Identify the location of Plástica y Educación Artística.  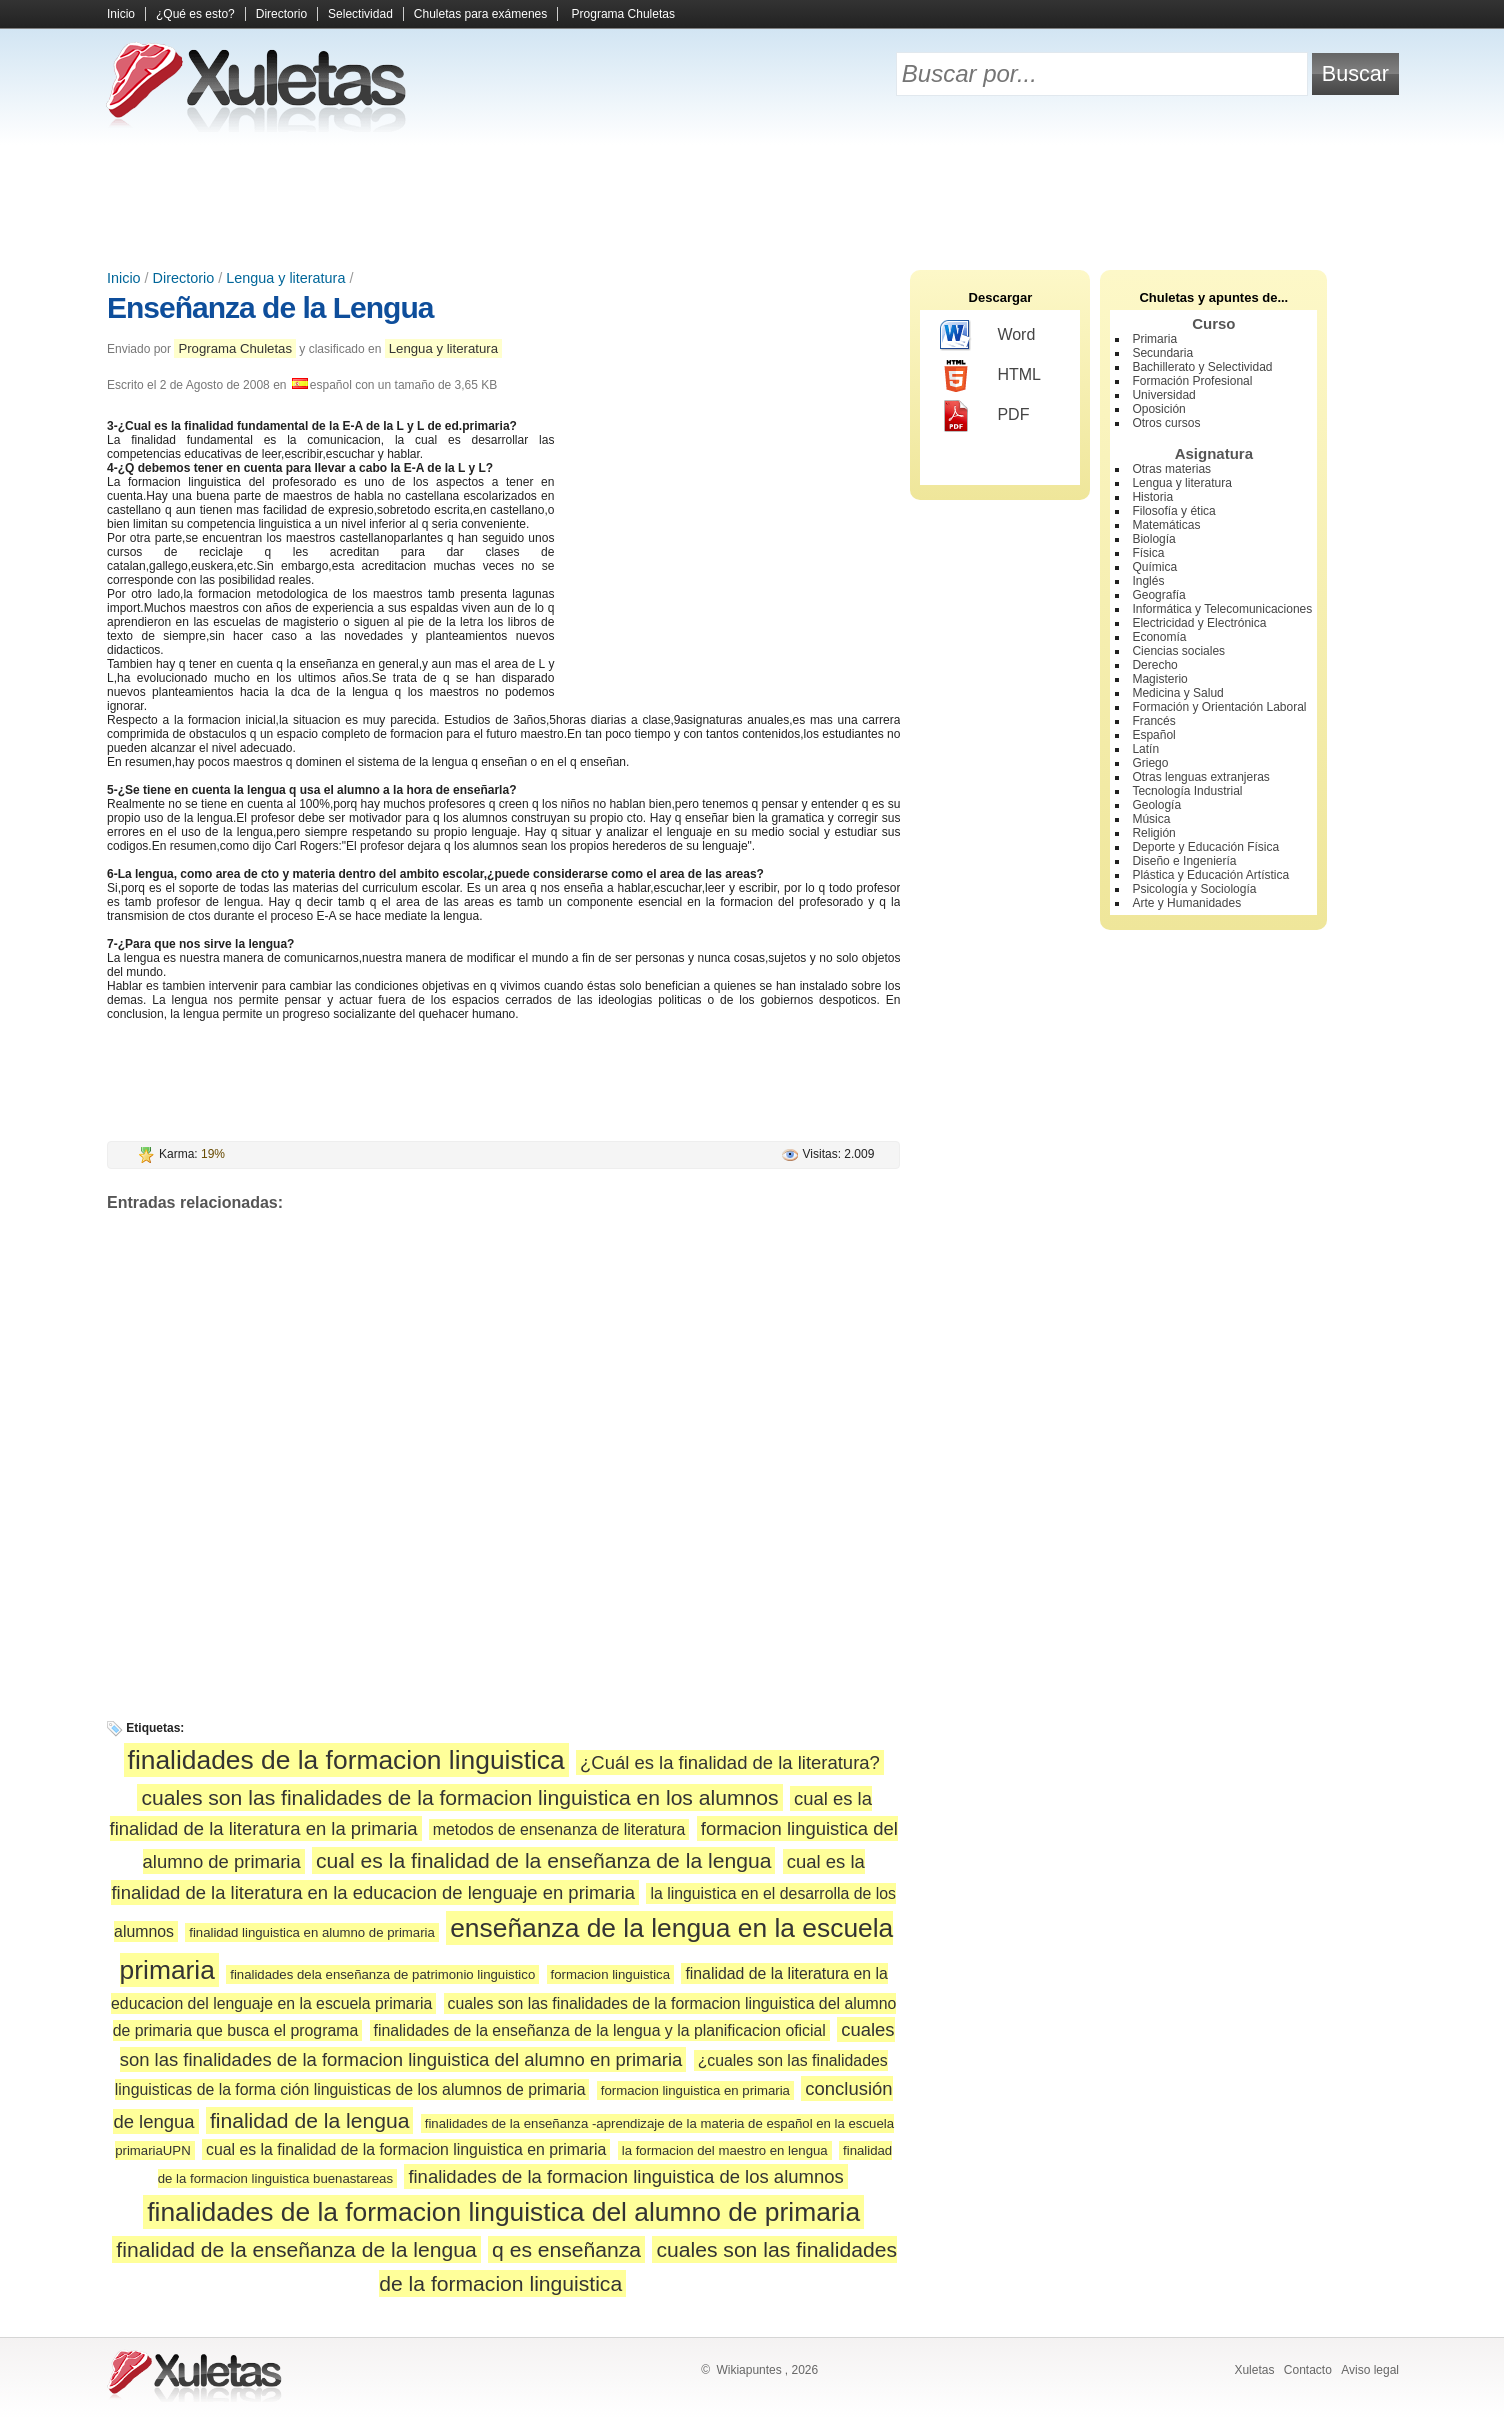
(1210, 875).